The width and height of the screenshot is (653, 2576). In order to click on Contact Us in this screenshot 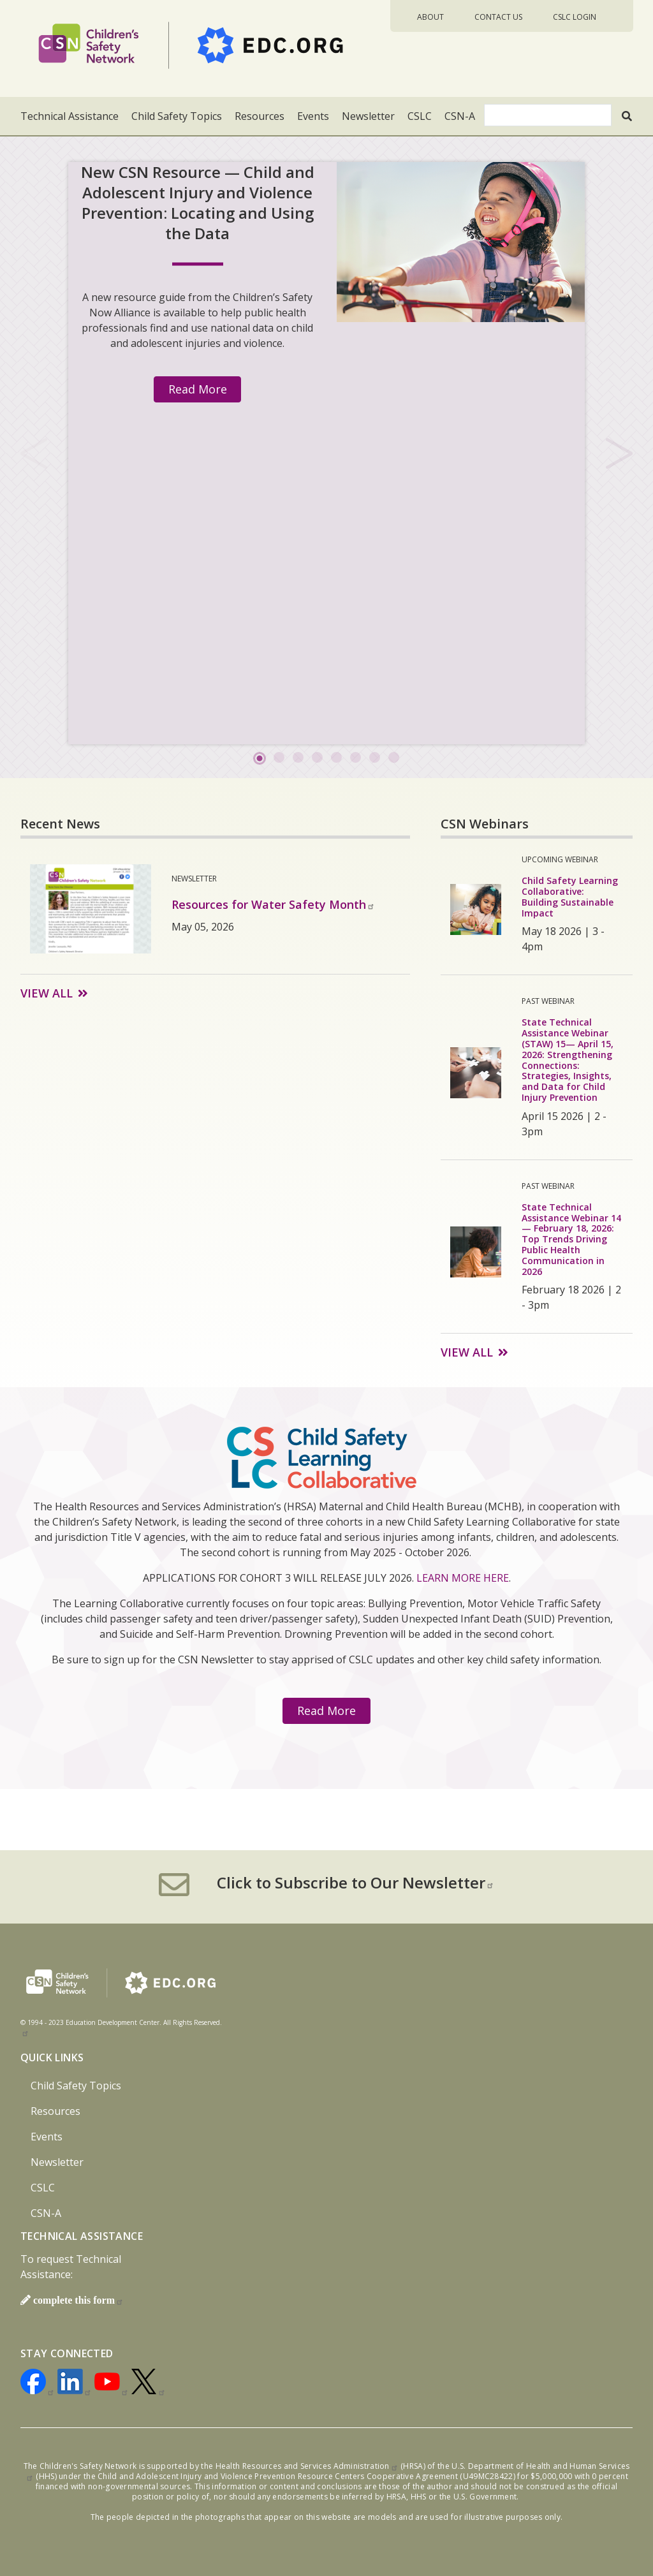, I will do `click(498, 16)`.